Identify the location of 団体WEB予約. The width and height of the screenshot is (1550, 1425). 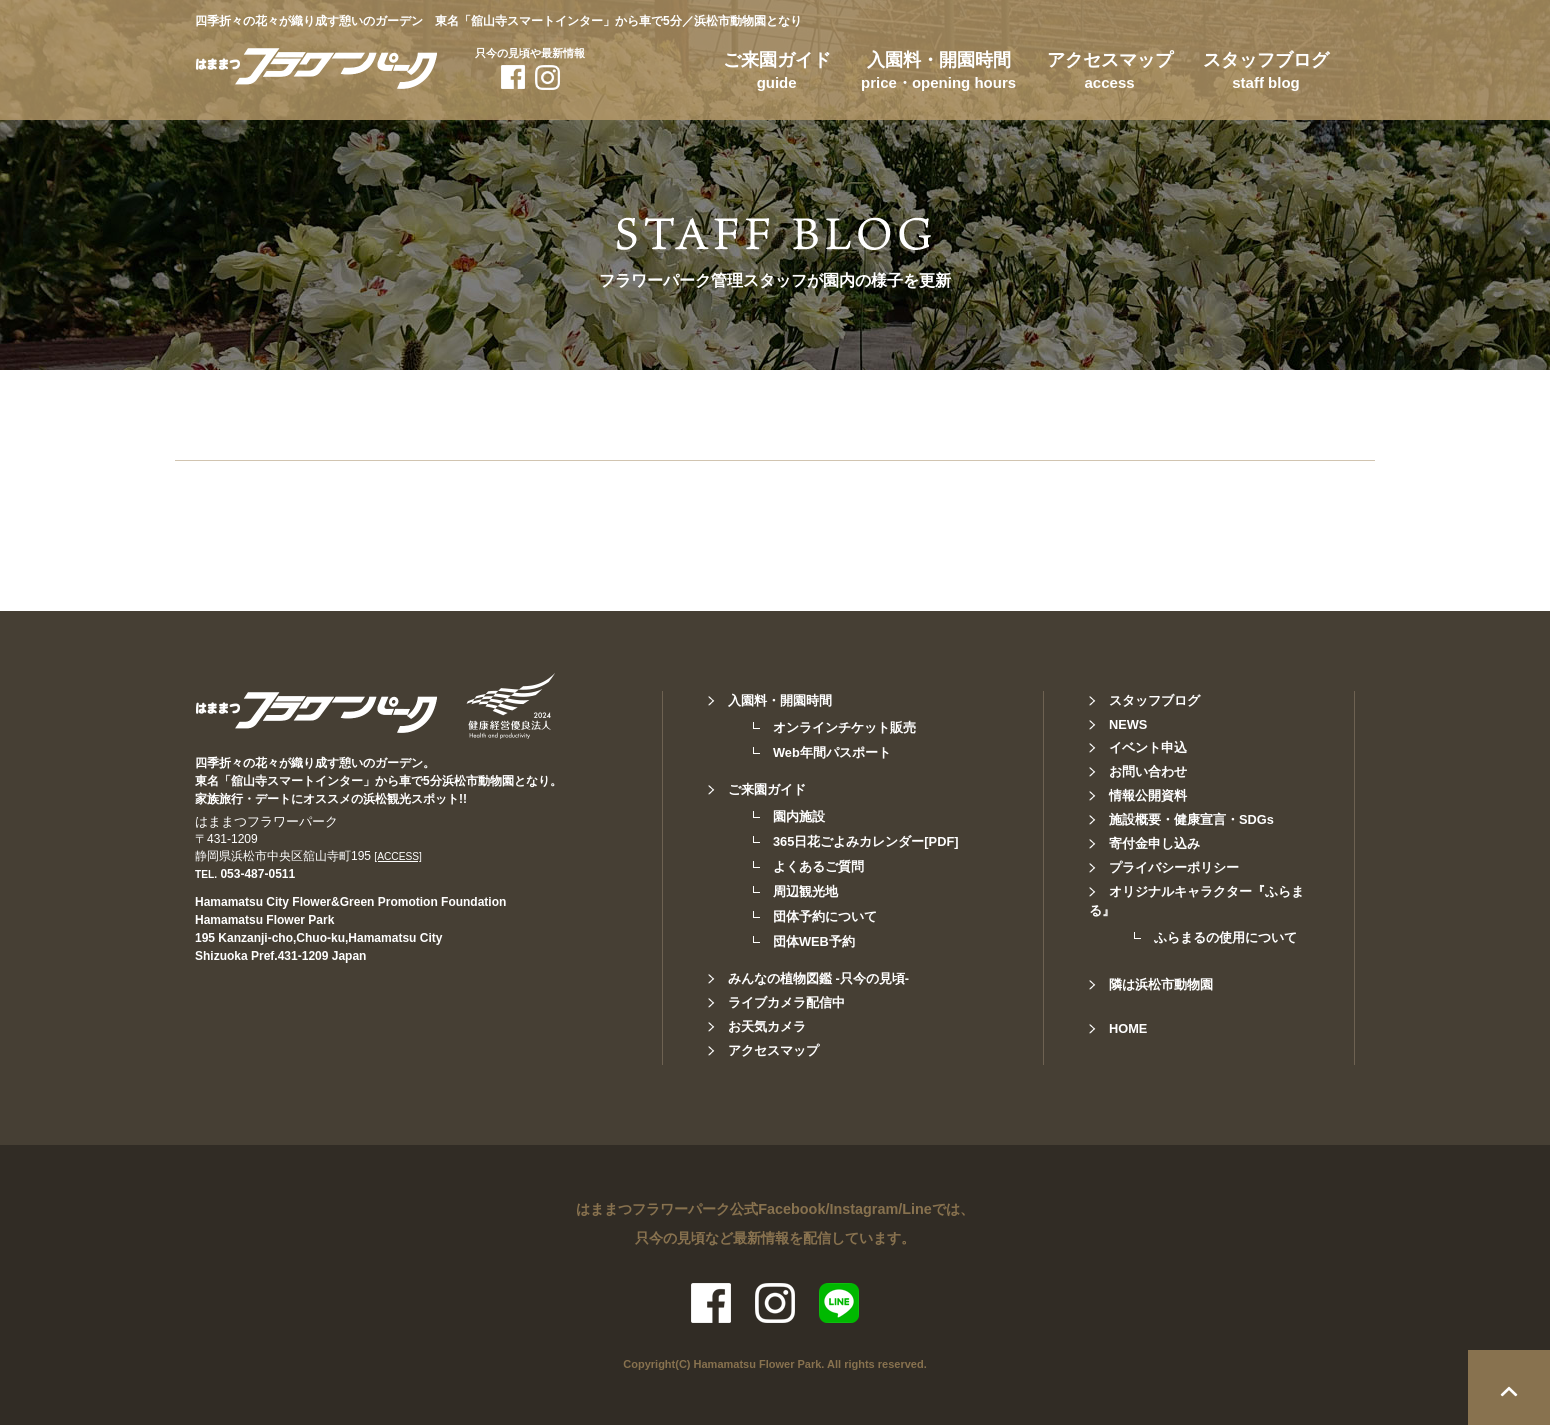
(814, 941).